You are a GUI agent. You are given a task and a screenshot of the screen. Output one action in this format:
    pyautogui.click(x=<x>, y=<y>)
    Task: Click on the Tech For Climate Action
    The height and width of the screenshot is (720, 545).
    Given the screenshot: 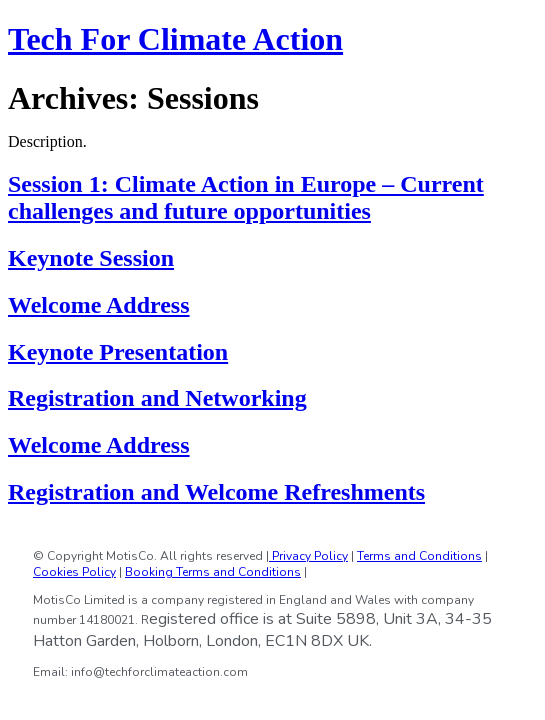 What is the action you would take?
    pyautogui.click(x=175, y=39)
    